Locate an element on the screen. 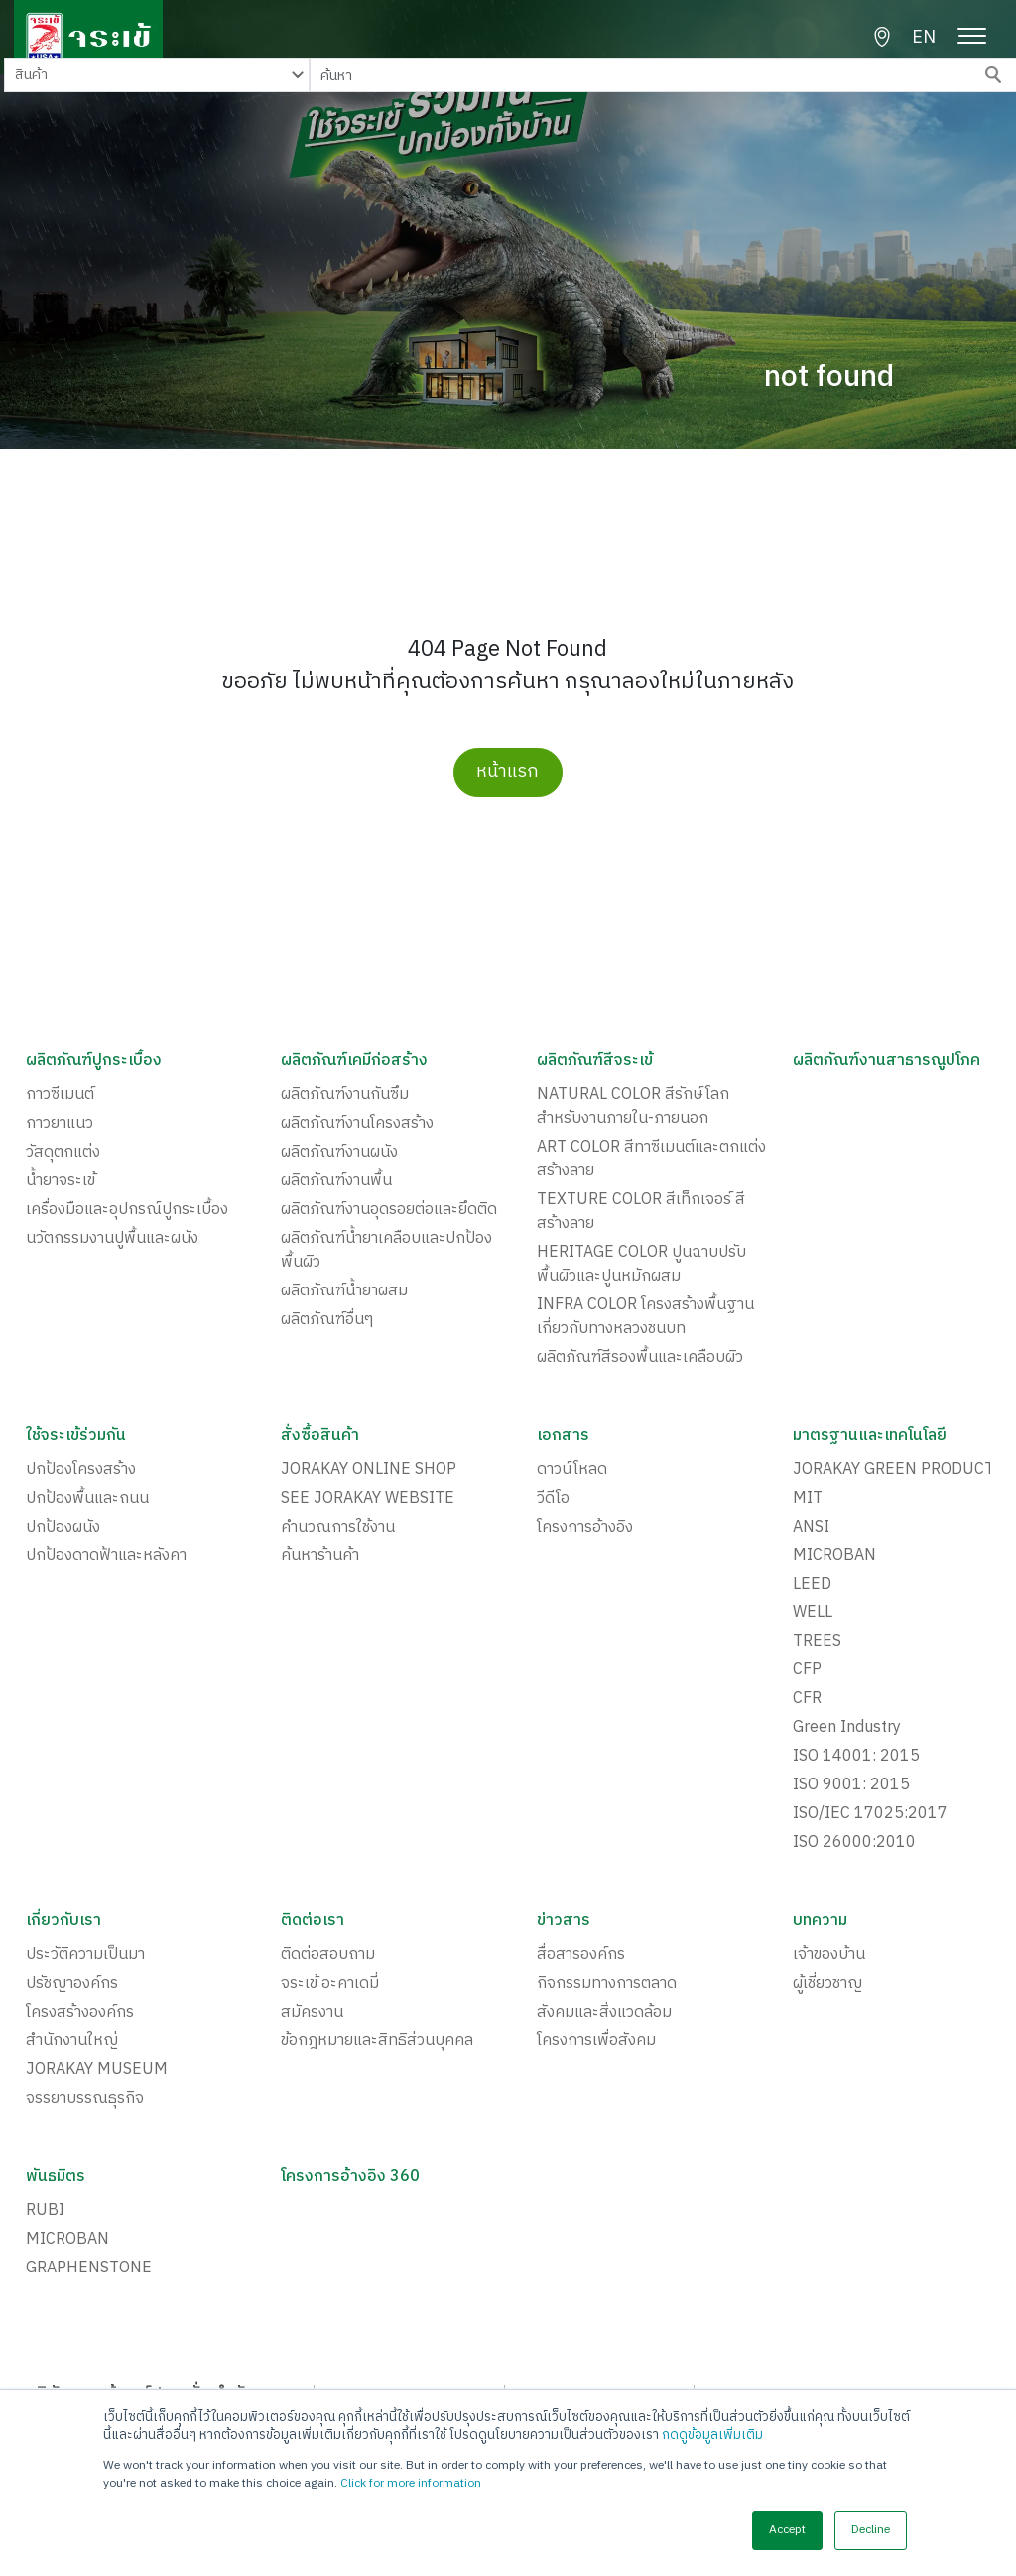 The width and height of the screenshot is (1016, 2576). GRAPHENSTONE is located at coordinates (89, 2269).